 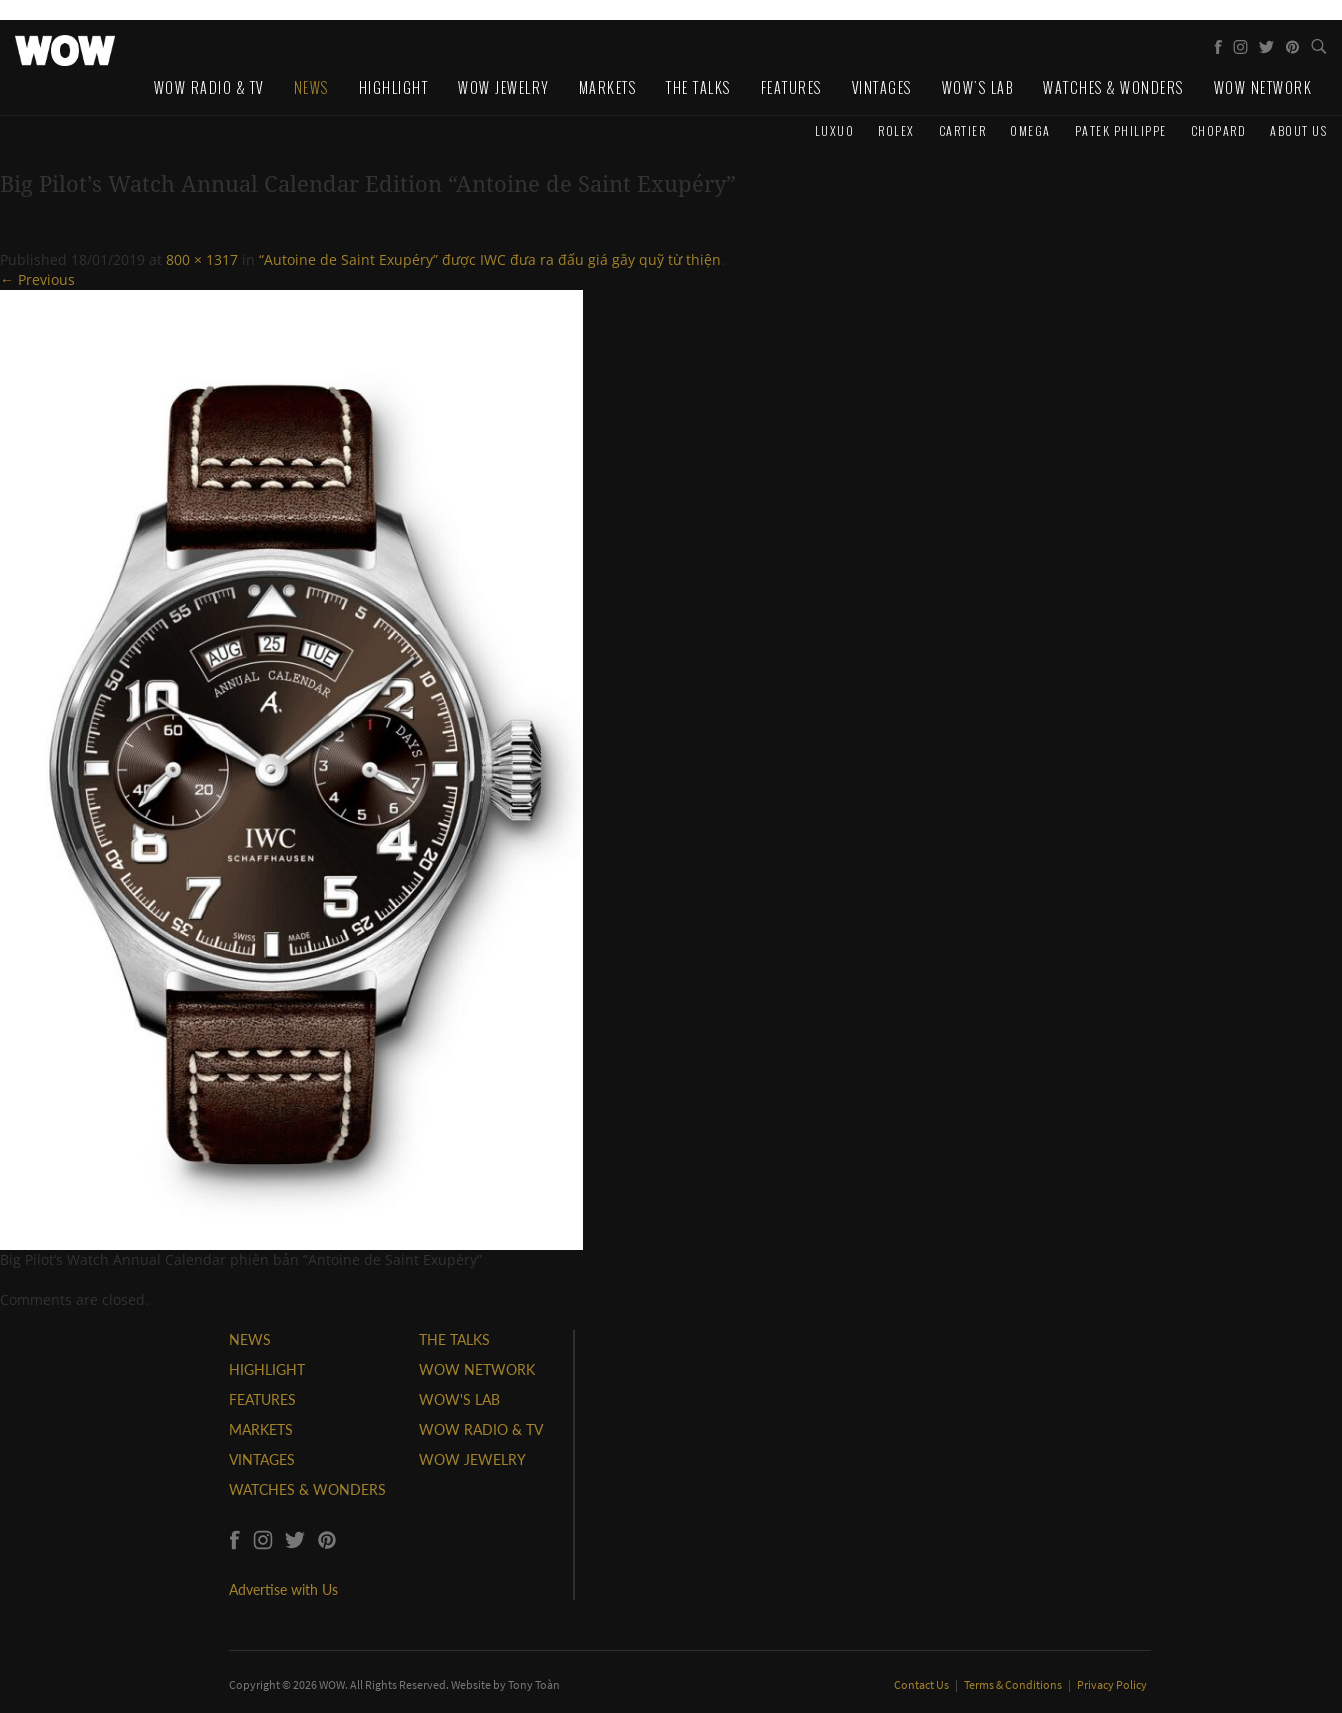 What do you see at coordinates (978, 87) in the screenshot?
I see `WOW's Lab` at bounding box center [978, 87].